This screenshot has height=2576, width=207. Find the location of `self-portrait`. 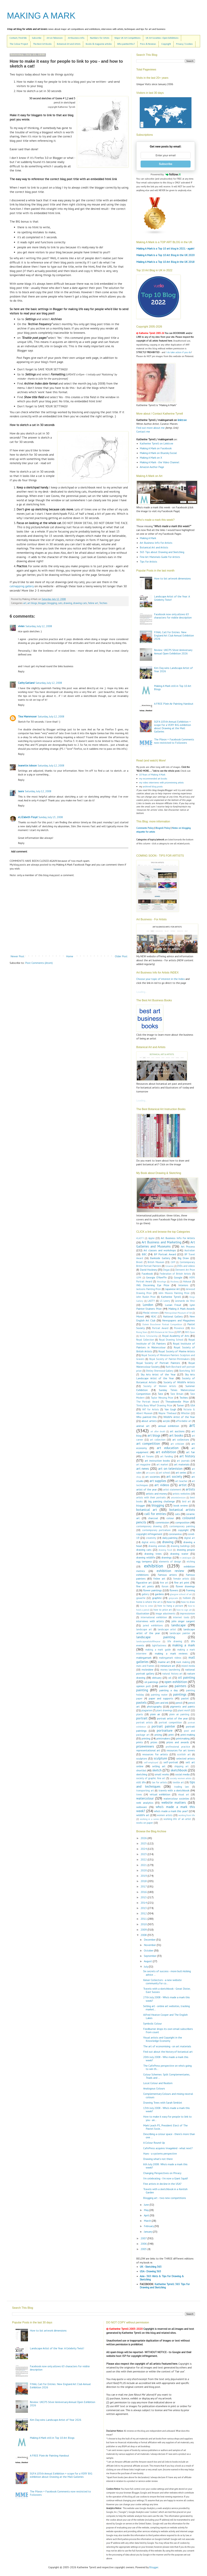

self-portrait is located at coordinates (171, 1762).